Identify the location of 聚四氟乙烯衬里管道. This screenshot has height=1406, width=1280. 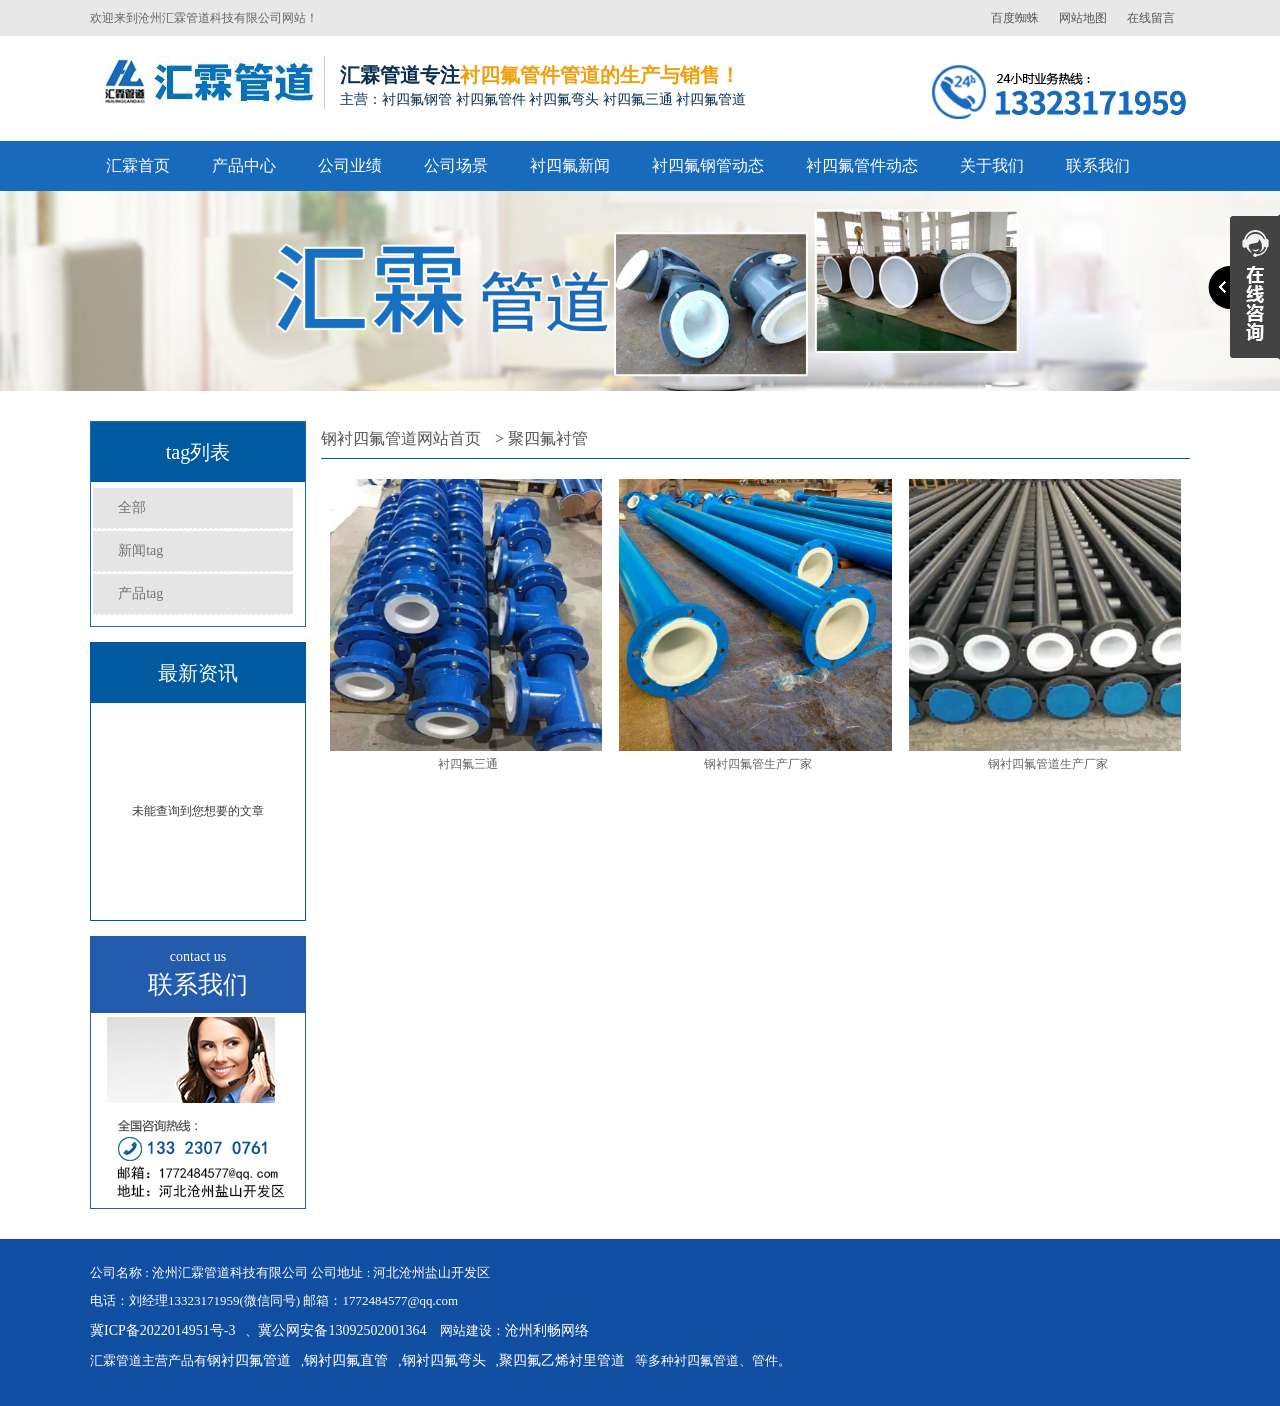
(562, 1360).